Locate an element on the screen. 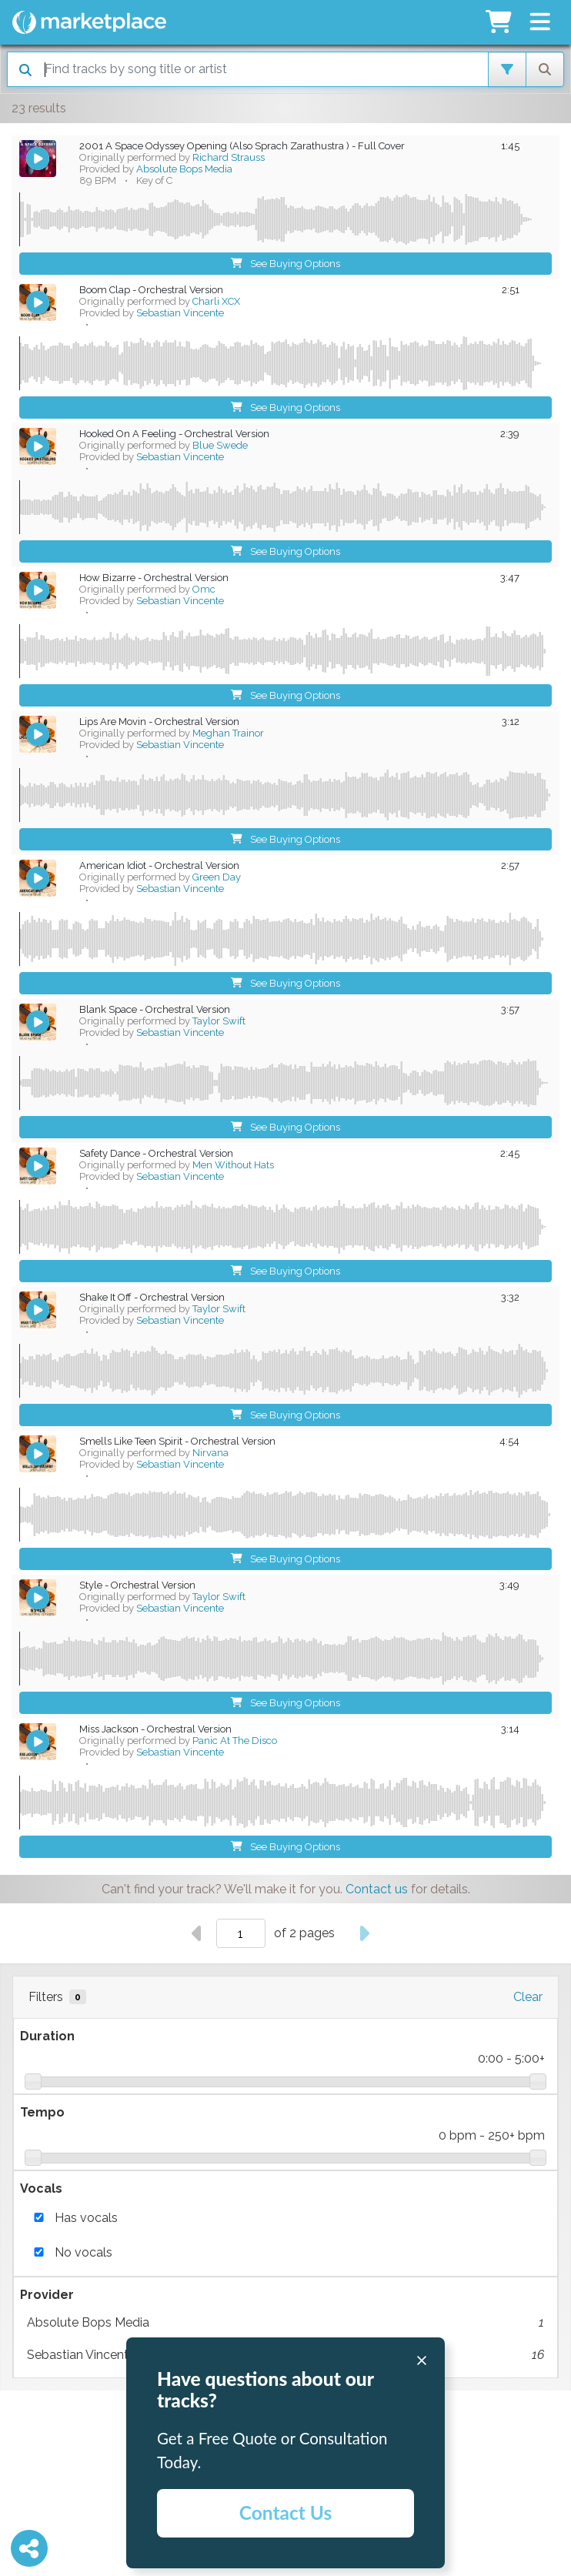 The height and width of the screenshot is (2576, 571). Tempo is located at coordinates (42, 2112).